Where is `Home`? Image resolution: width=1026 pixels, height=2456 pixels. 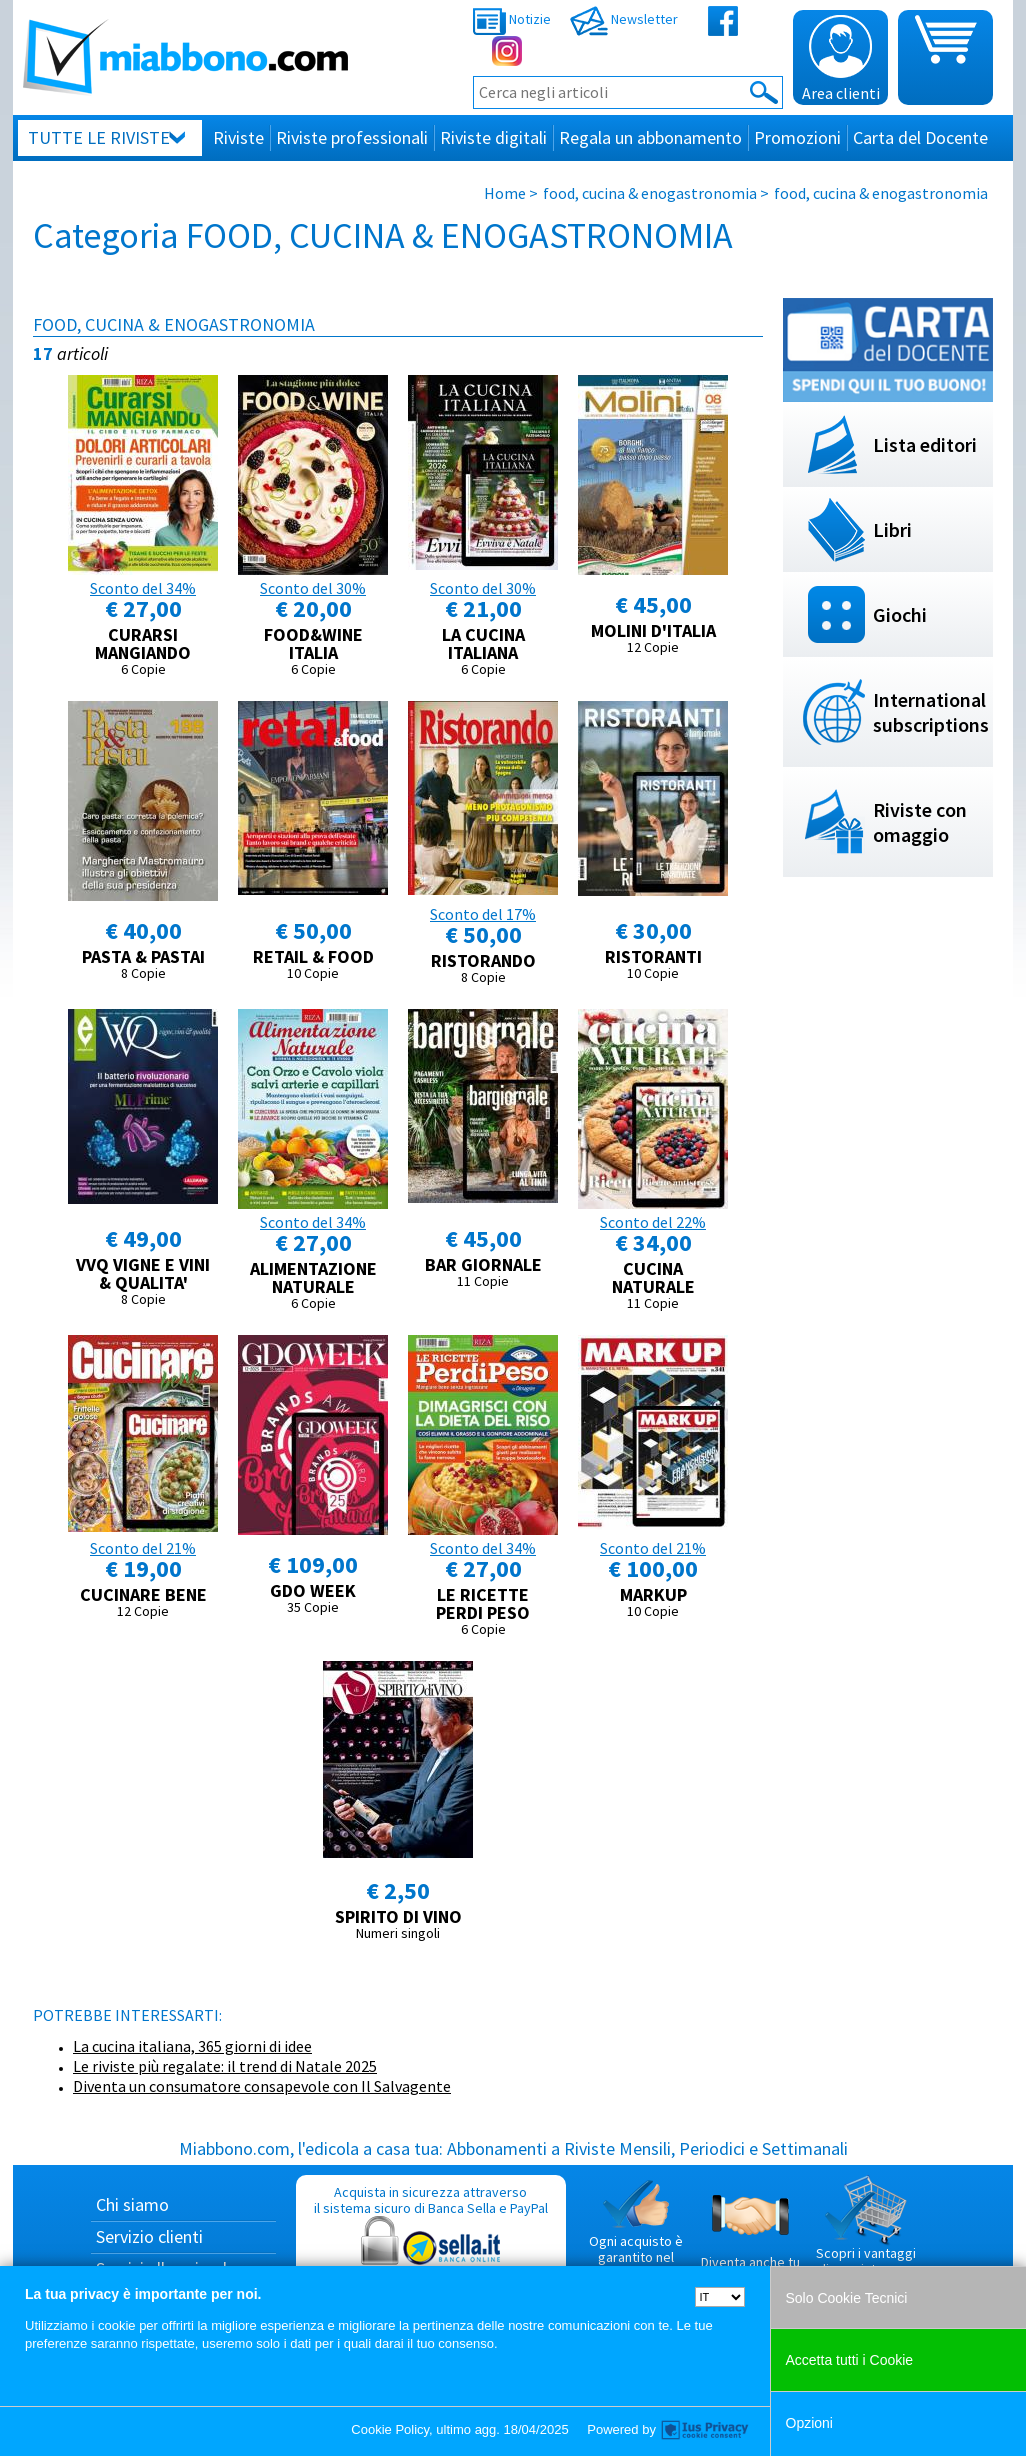
Home is located at coordinates (505, 193).